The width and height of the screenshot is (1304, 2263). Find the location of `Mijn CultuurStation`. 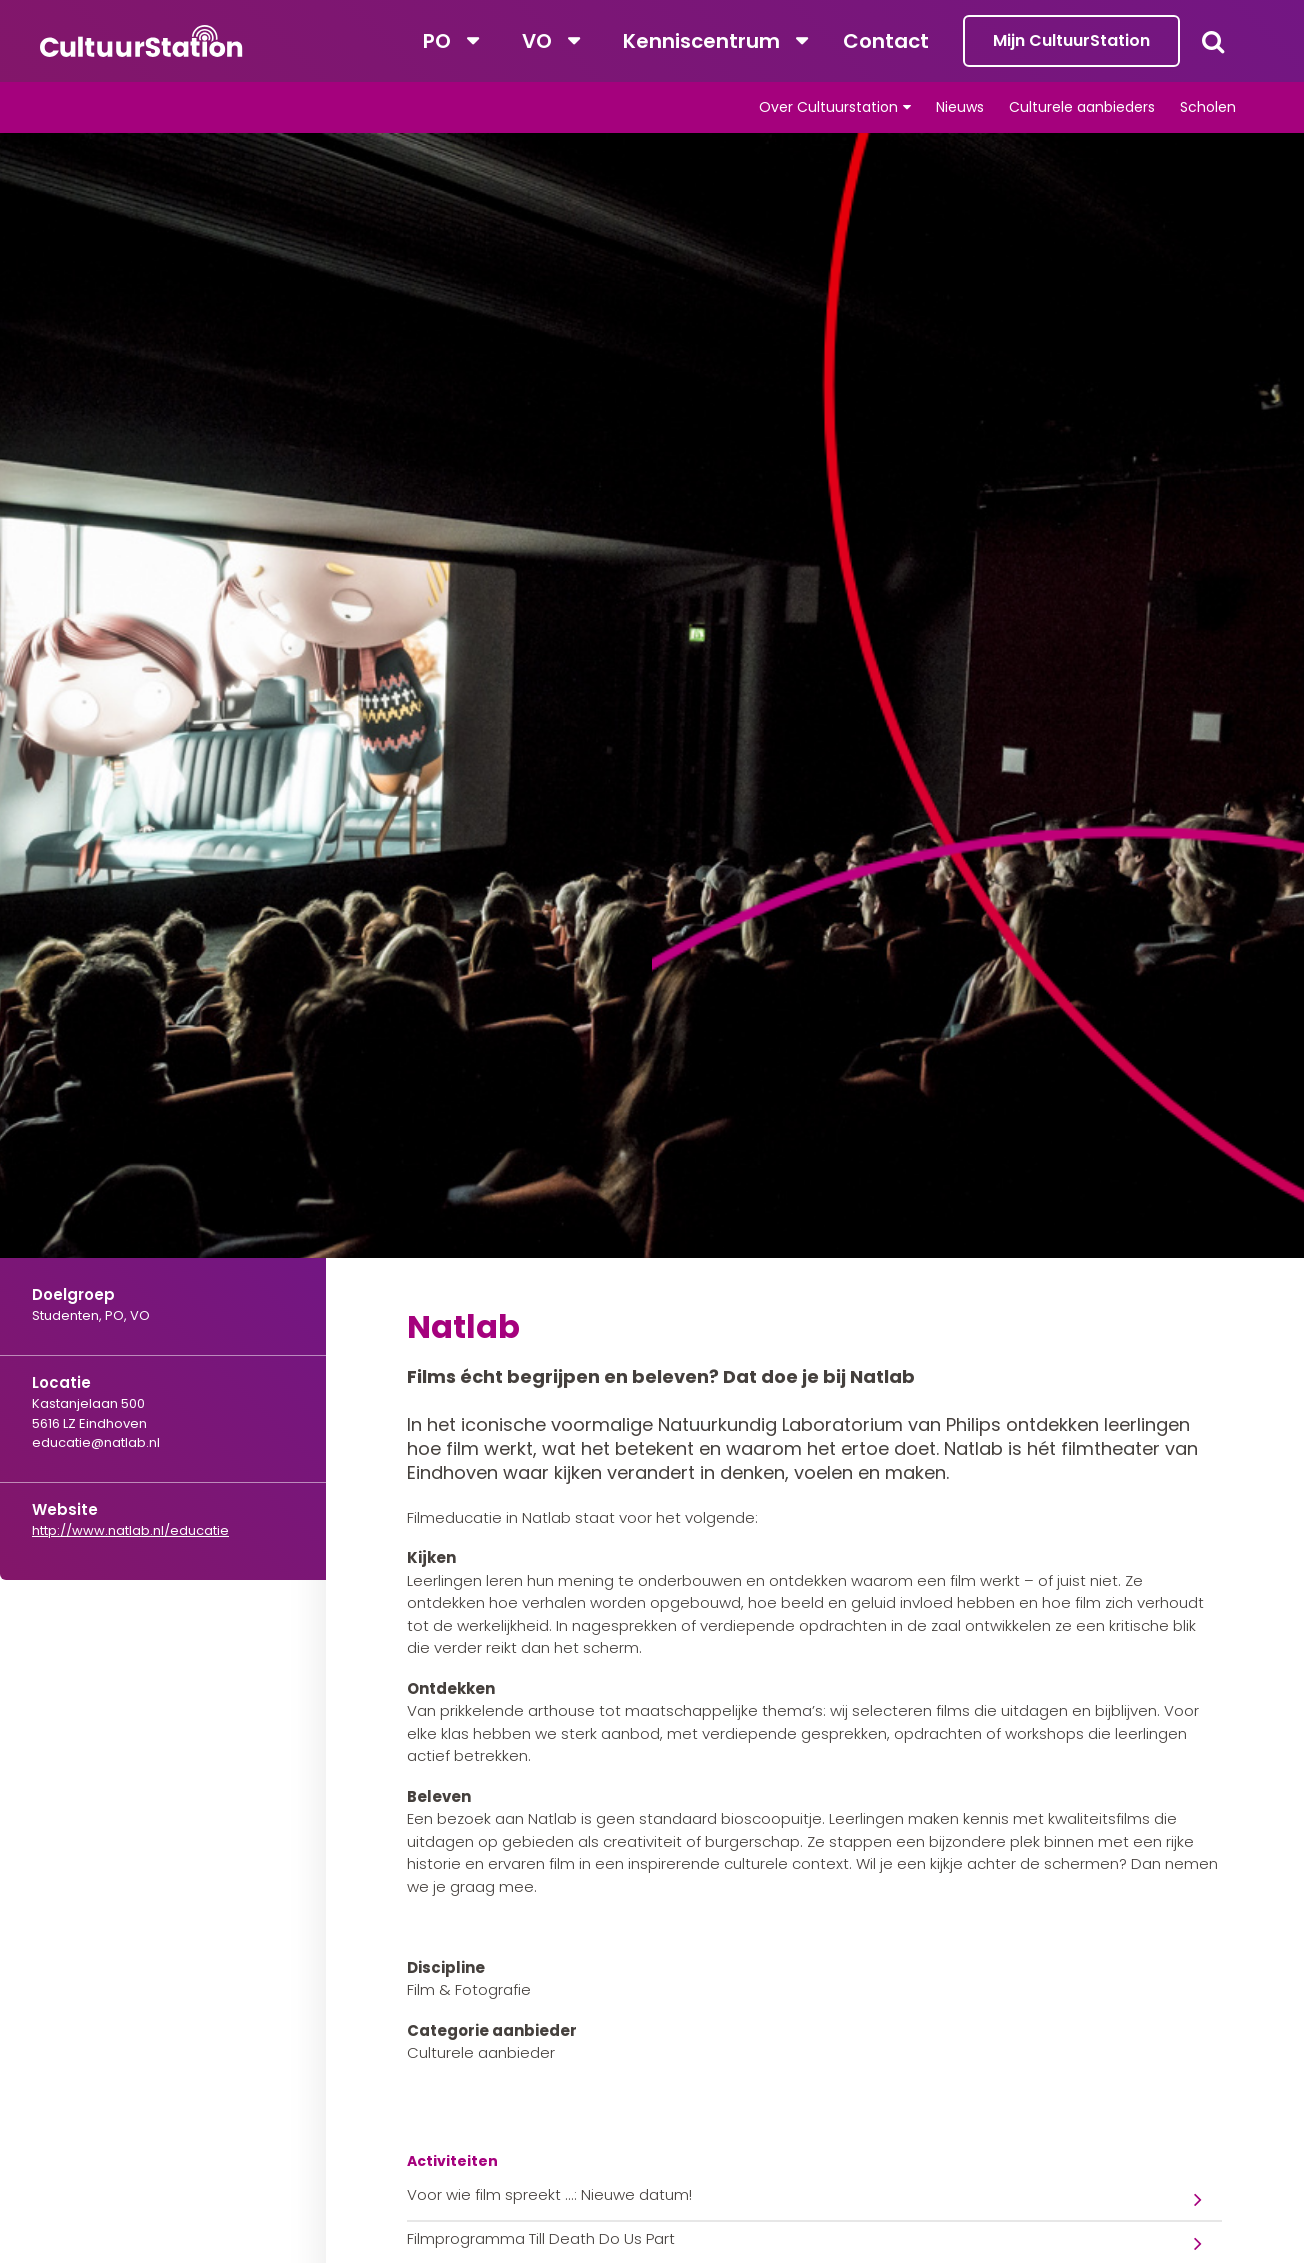

Mijn CultuurStation is located at coordinates (1071, 40).